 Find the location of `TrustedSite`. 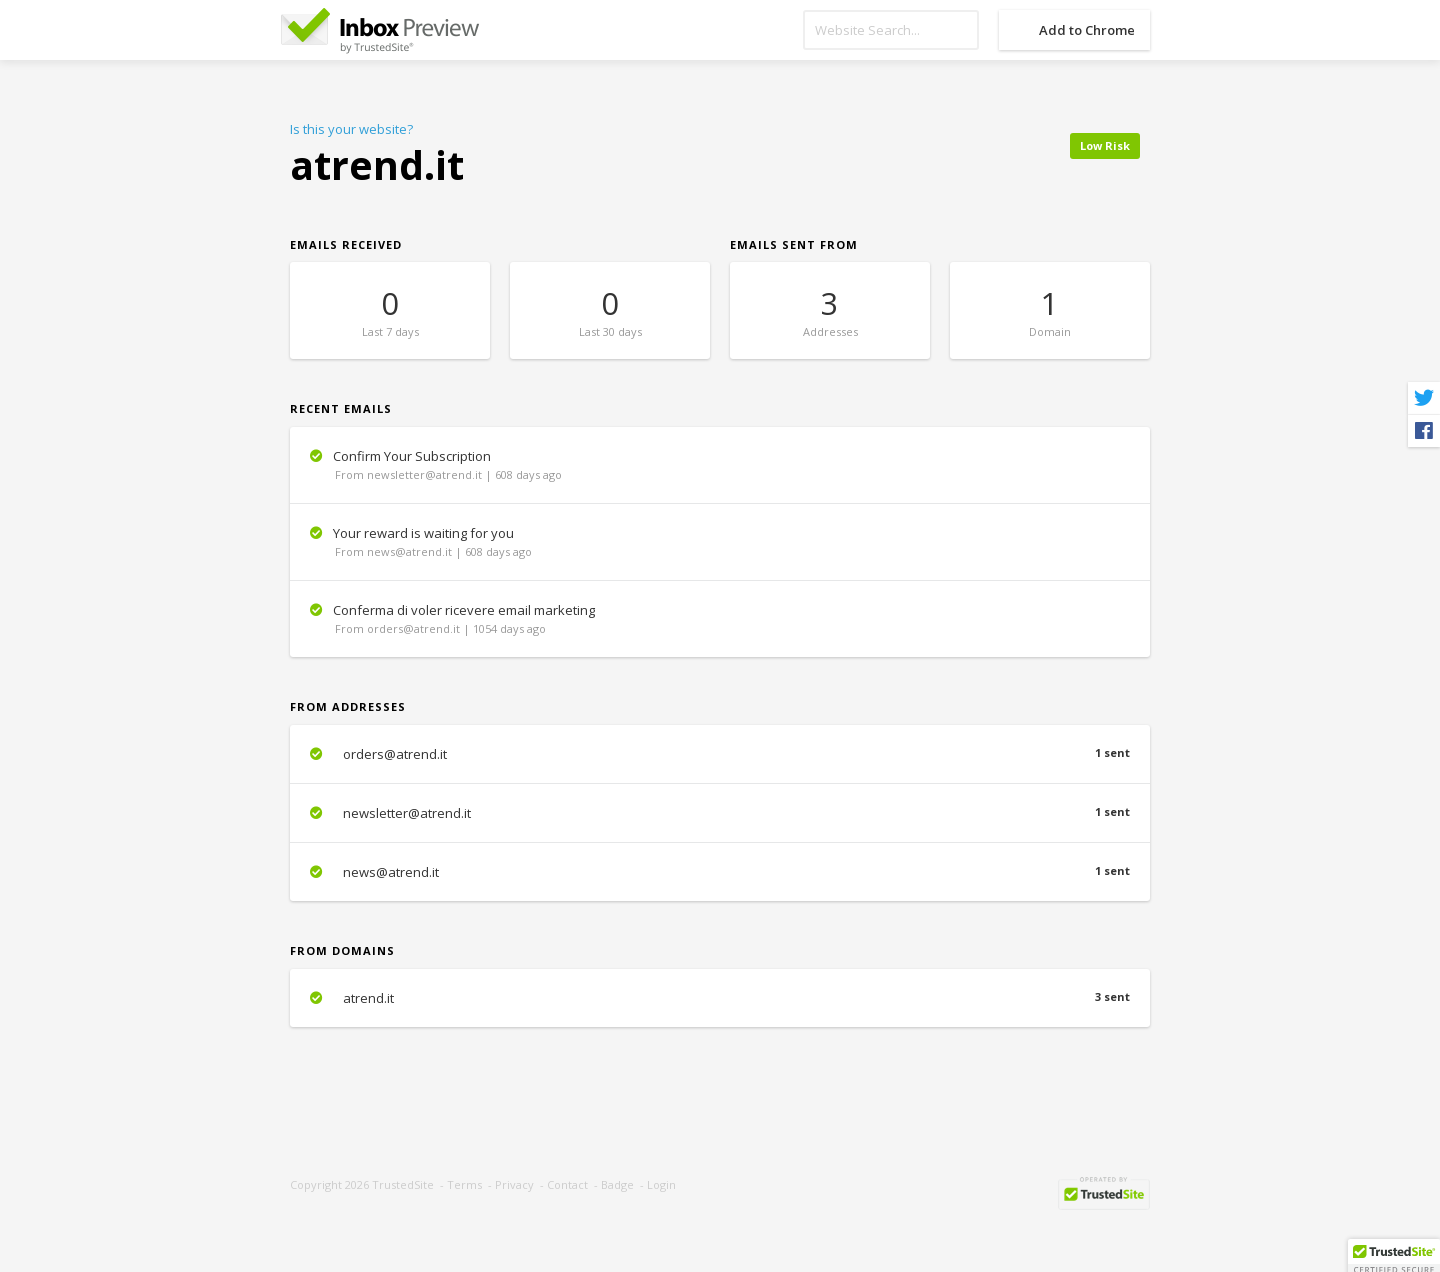

TrustedSite is located at coordinates (403, 1184).